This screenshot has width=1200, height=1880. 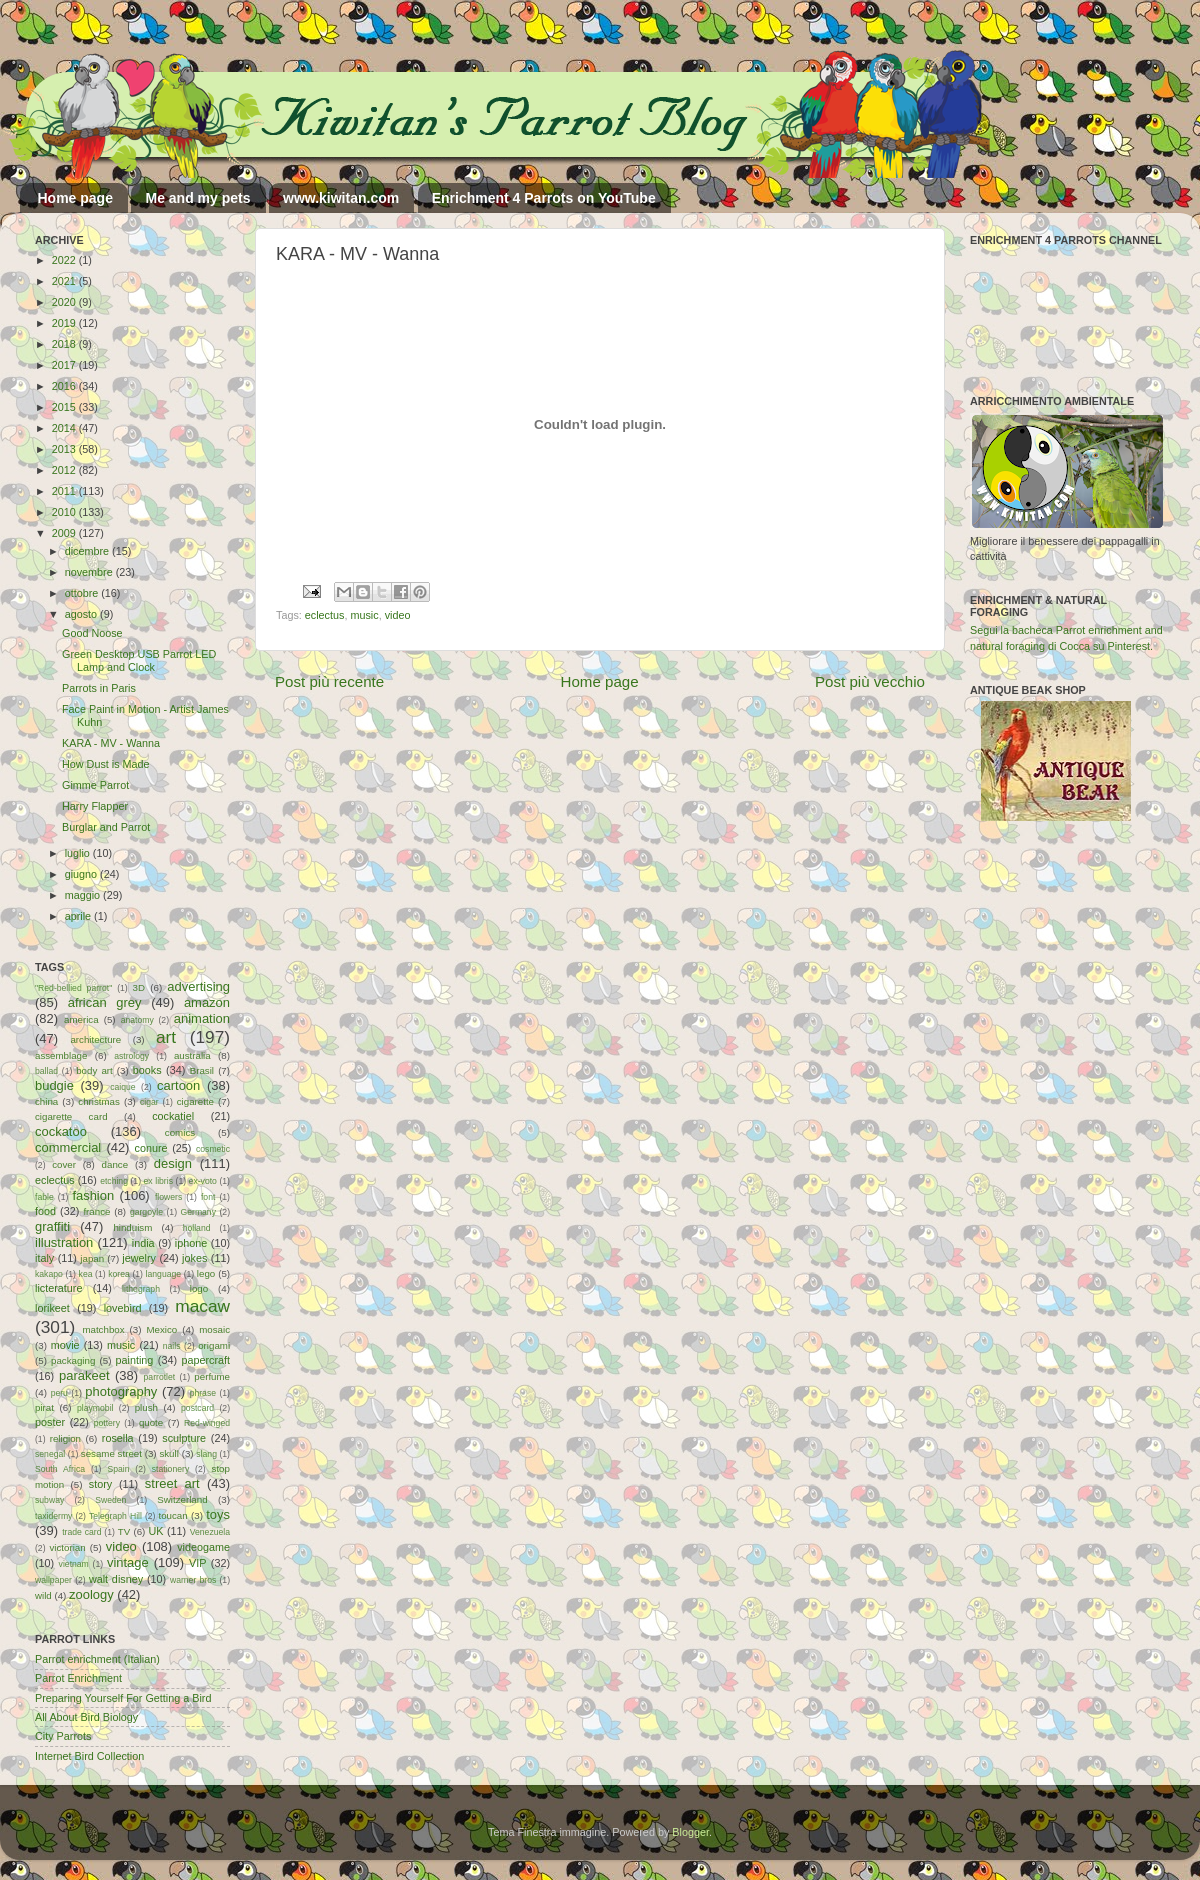 What do you see at coordinates (86, 1274) in the screenshot?
I see `kea` at bounding box center [86, 1274].